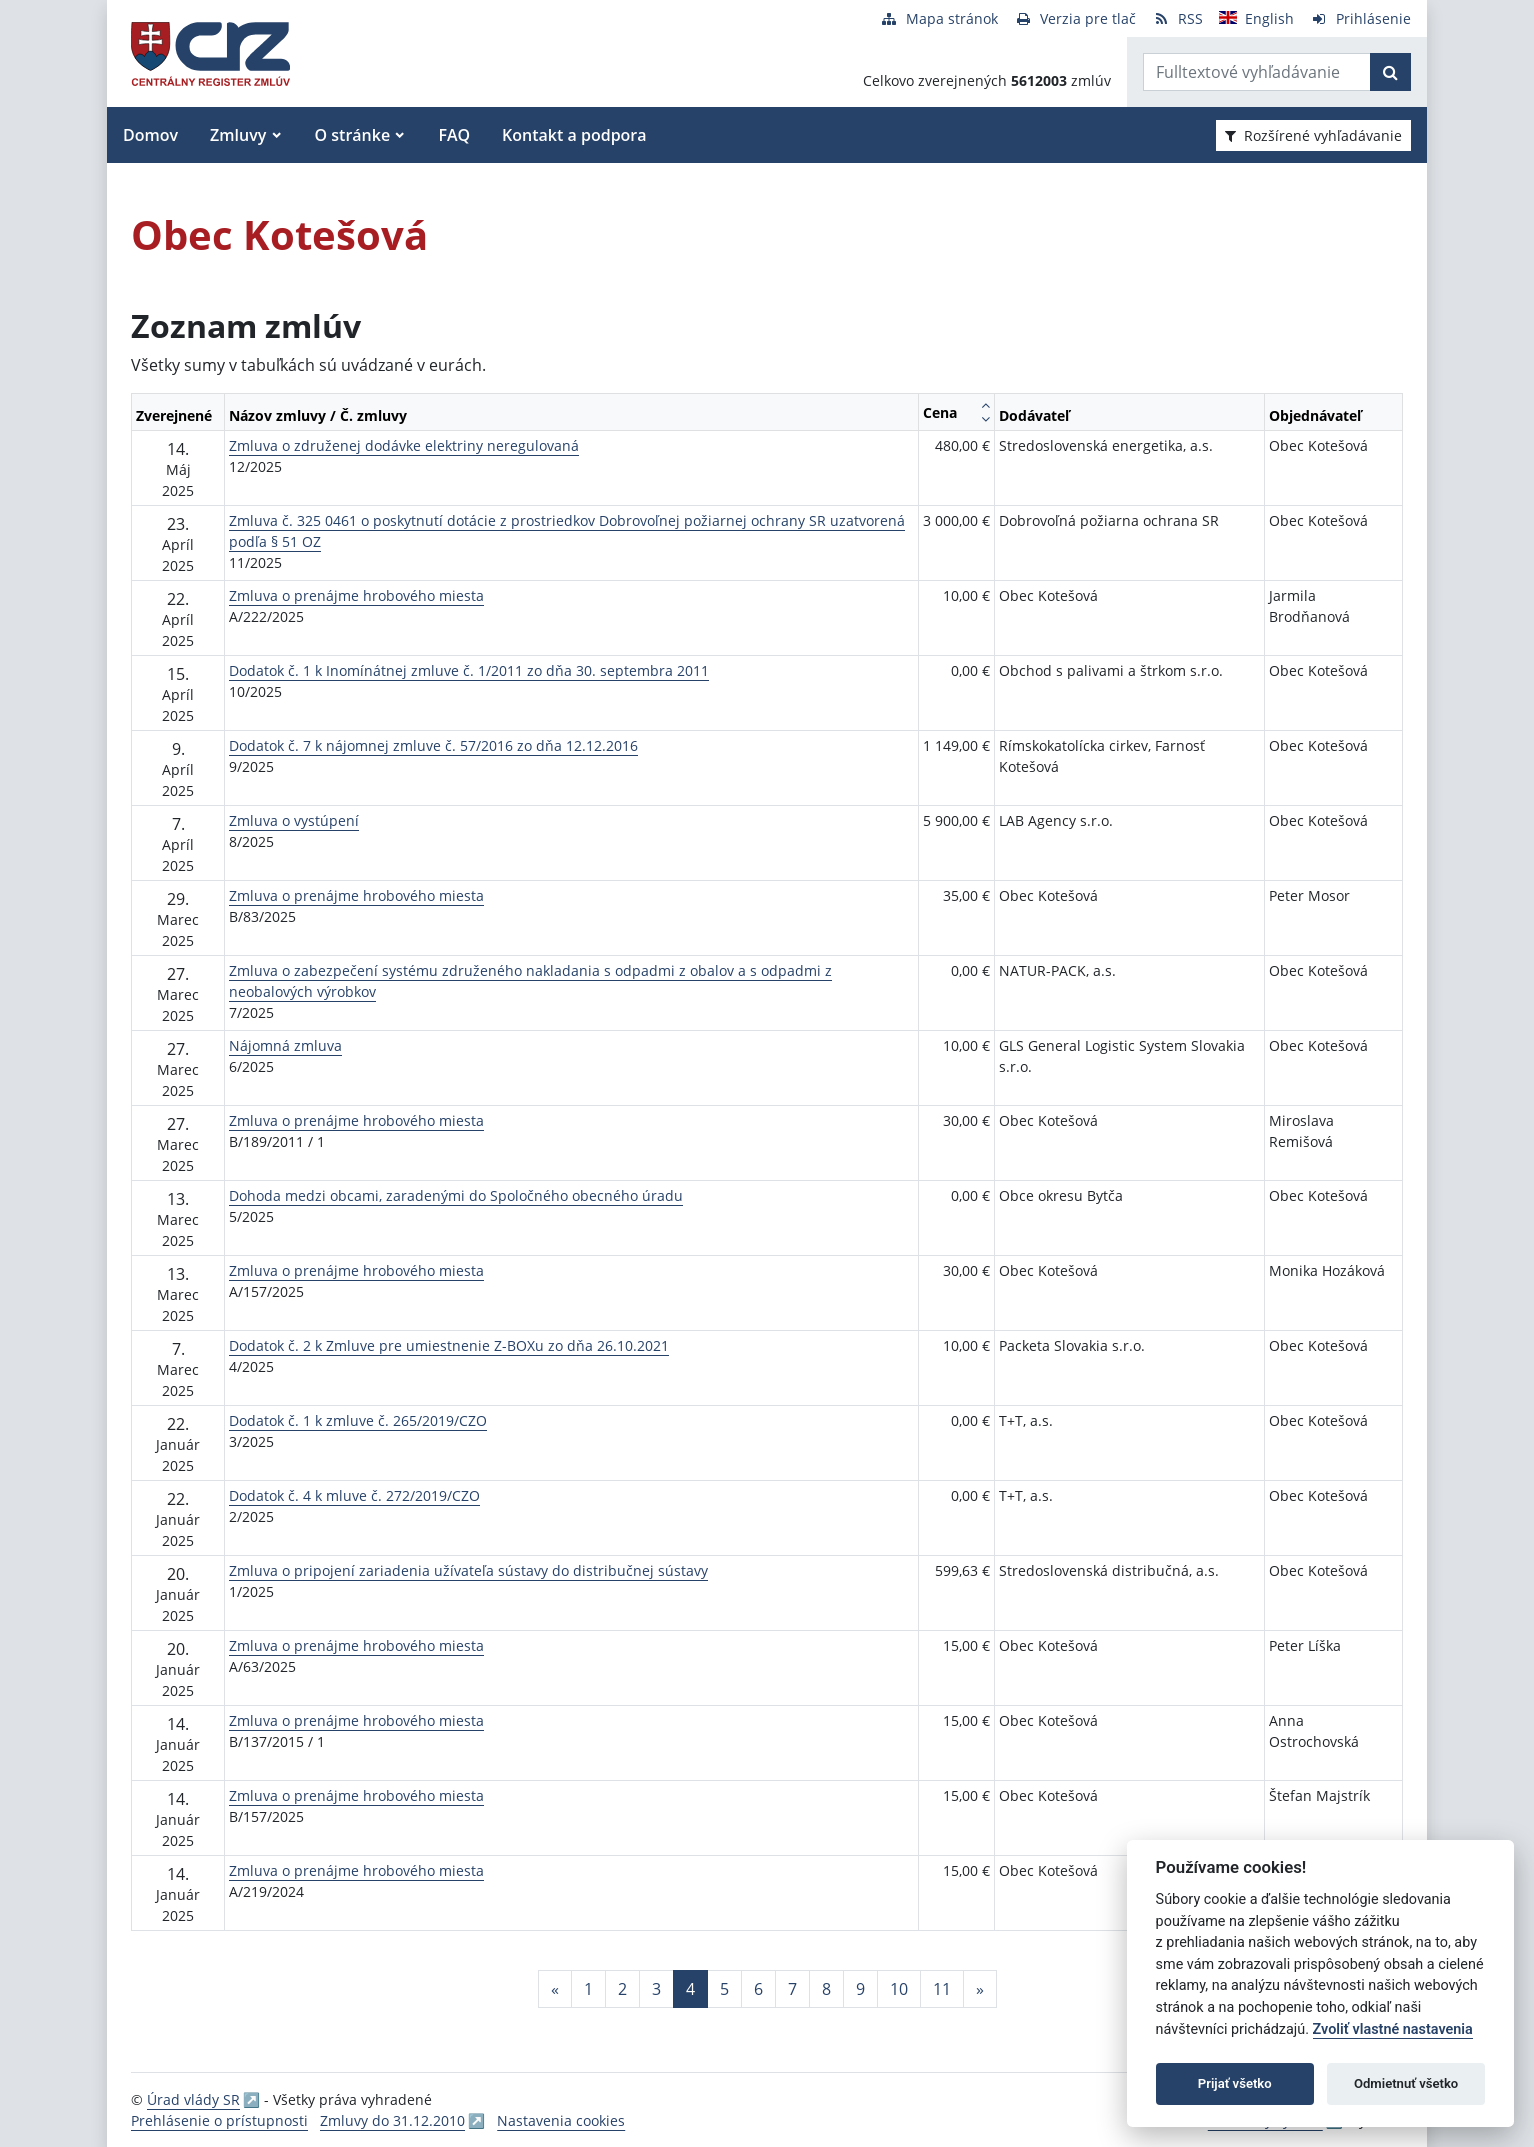 This screenshot has width=1534, height=2147. What do you see at coordinates (404, 445) in the screenshot?
I see `Zmluva o združenej dodávke elektriny neregulovaná` at bounding box center [404, 445].